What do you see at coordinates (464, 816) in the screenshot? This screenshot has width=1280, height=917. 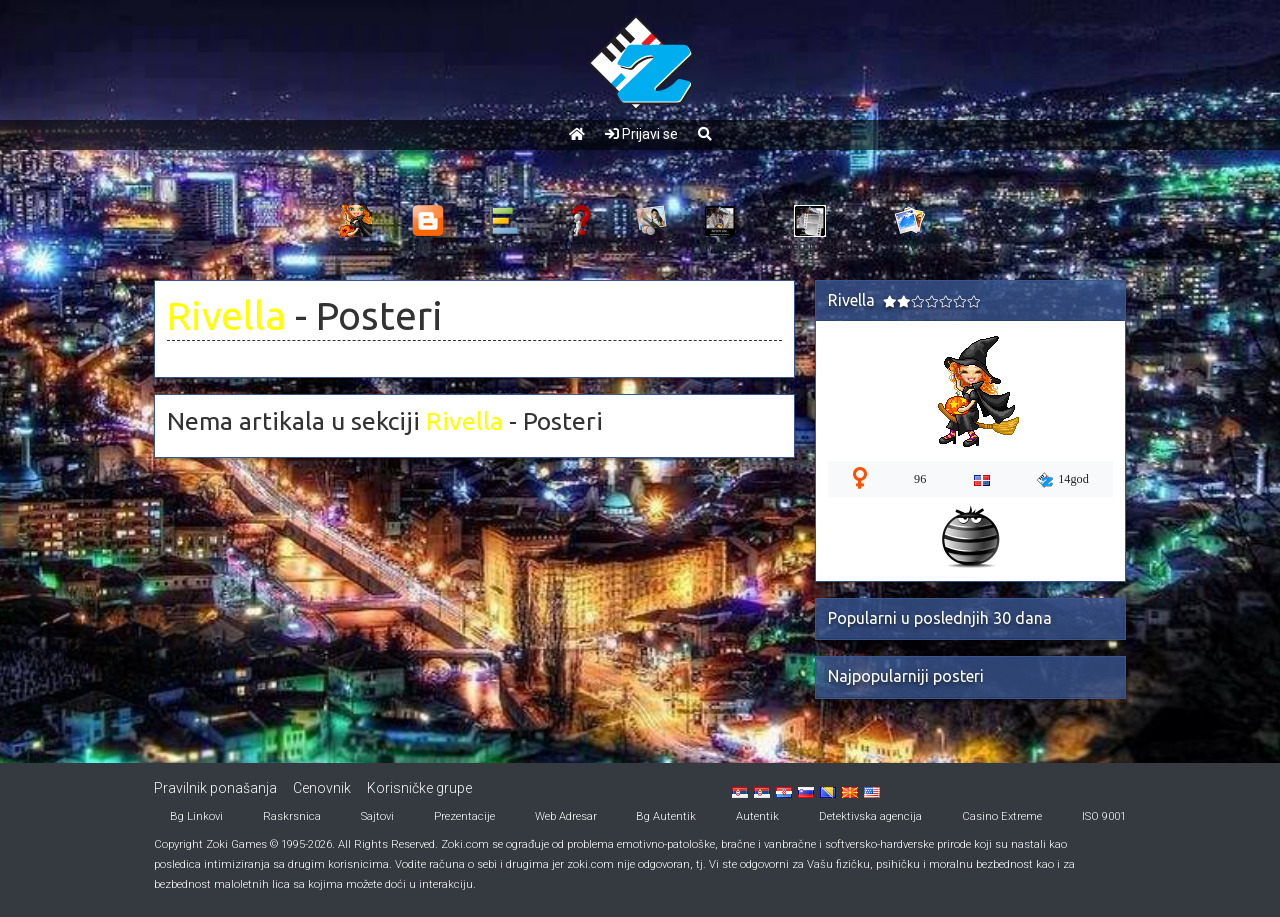 I see `Prezentacije` at bounding box center [464, 816].